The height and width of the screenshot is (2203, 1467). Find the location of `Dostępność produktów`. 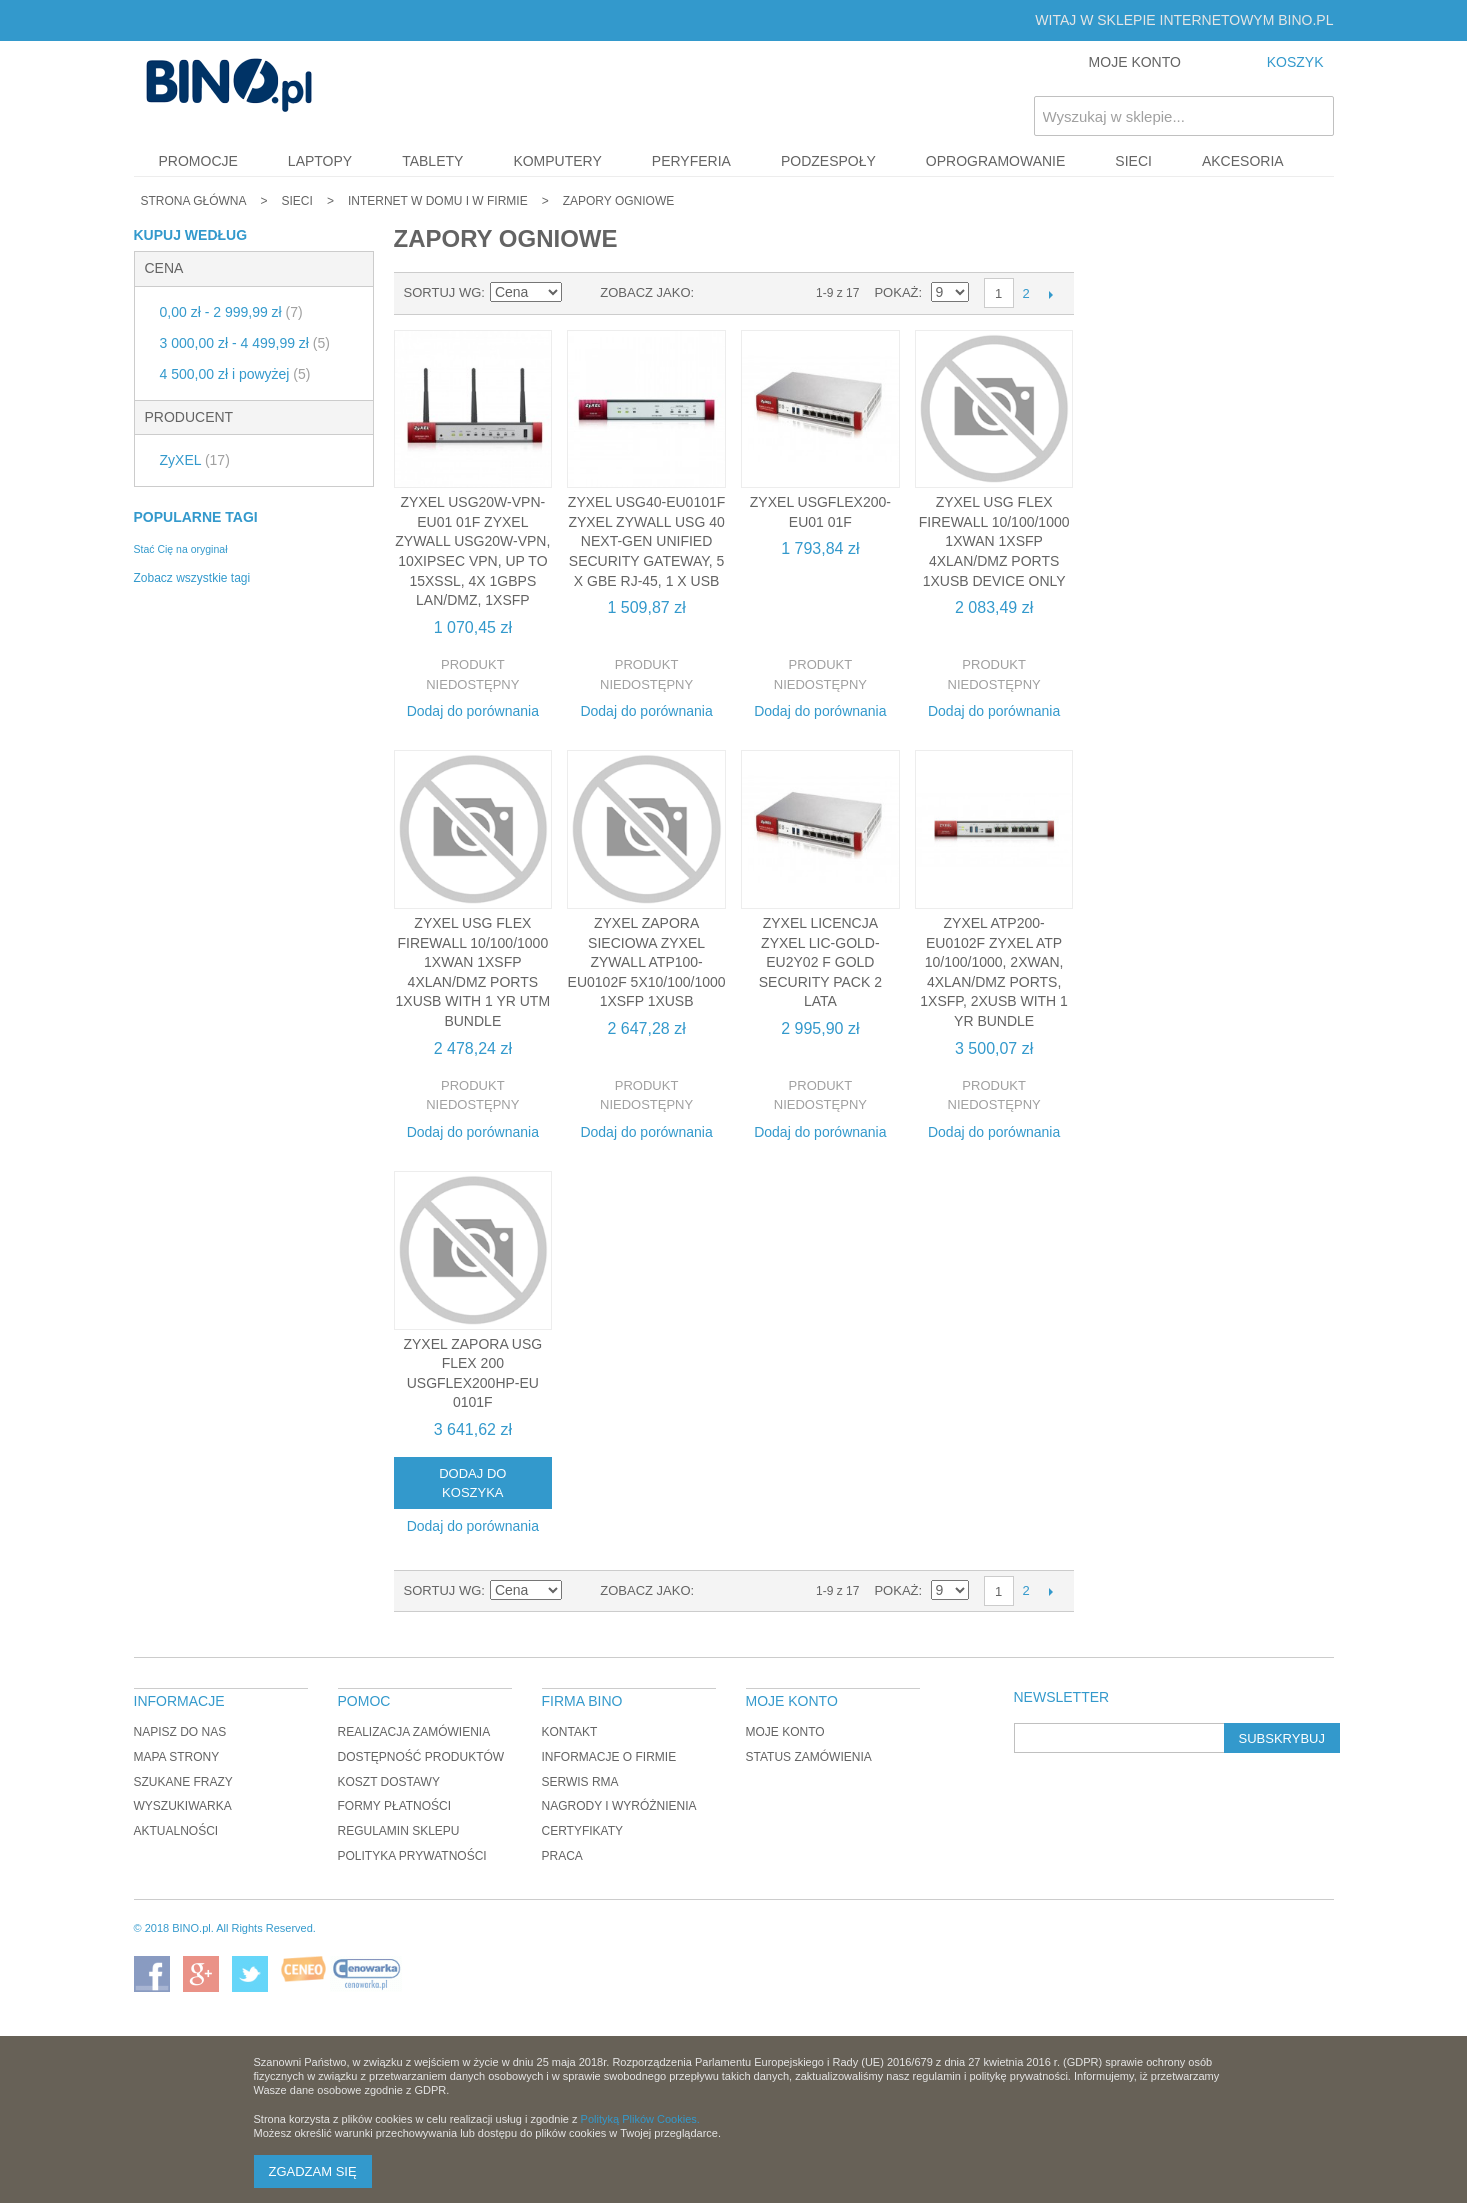

Dostępność produktów is located at coordinates (421, 1757).